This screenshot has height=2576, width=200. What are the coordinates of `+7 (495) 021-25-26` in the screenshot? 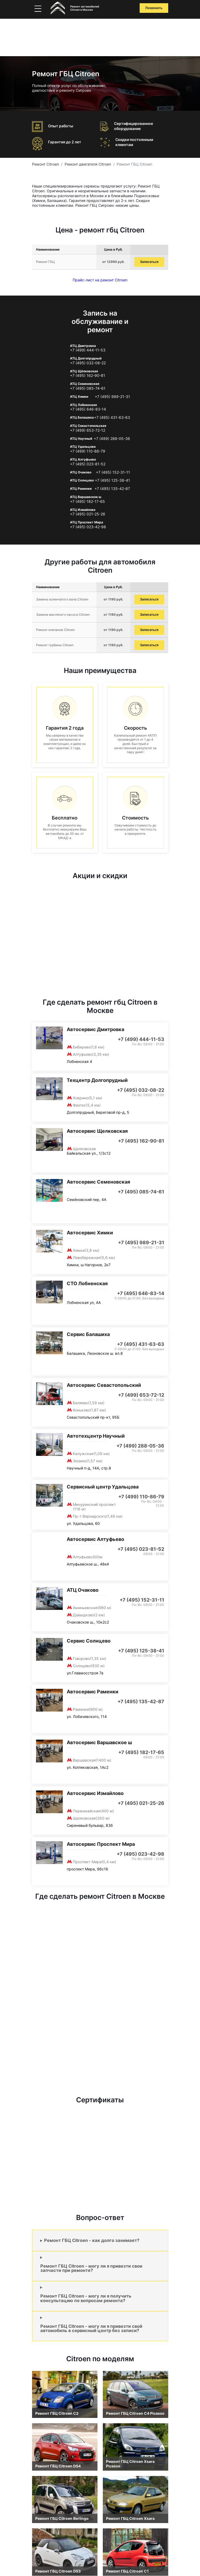 It's located at (87, 514).